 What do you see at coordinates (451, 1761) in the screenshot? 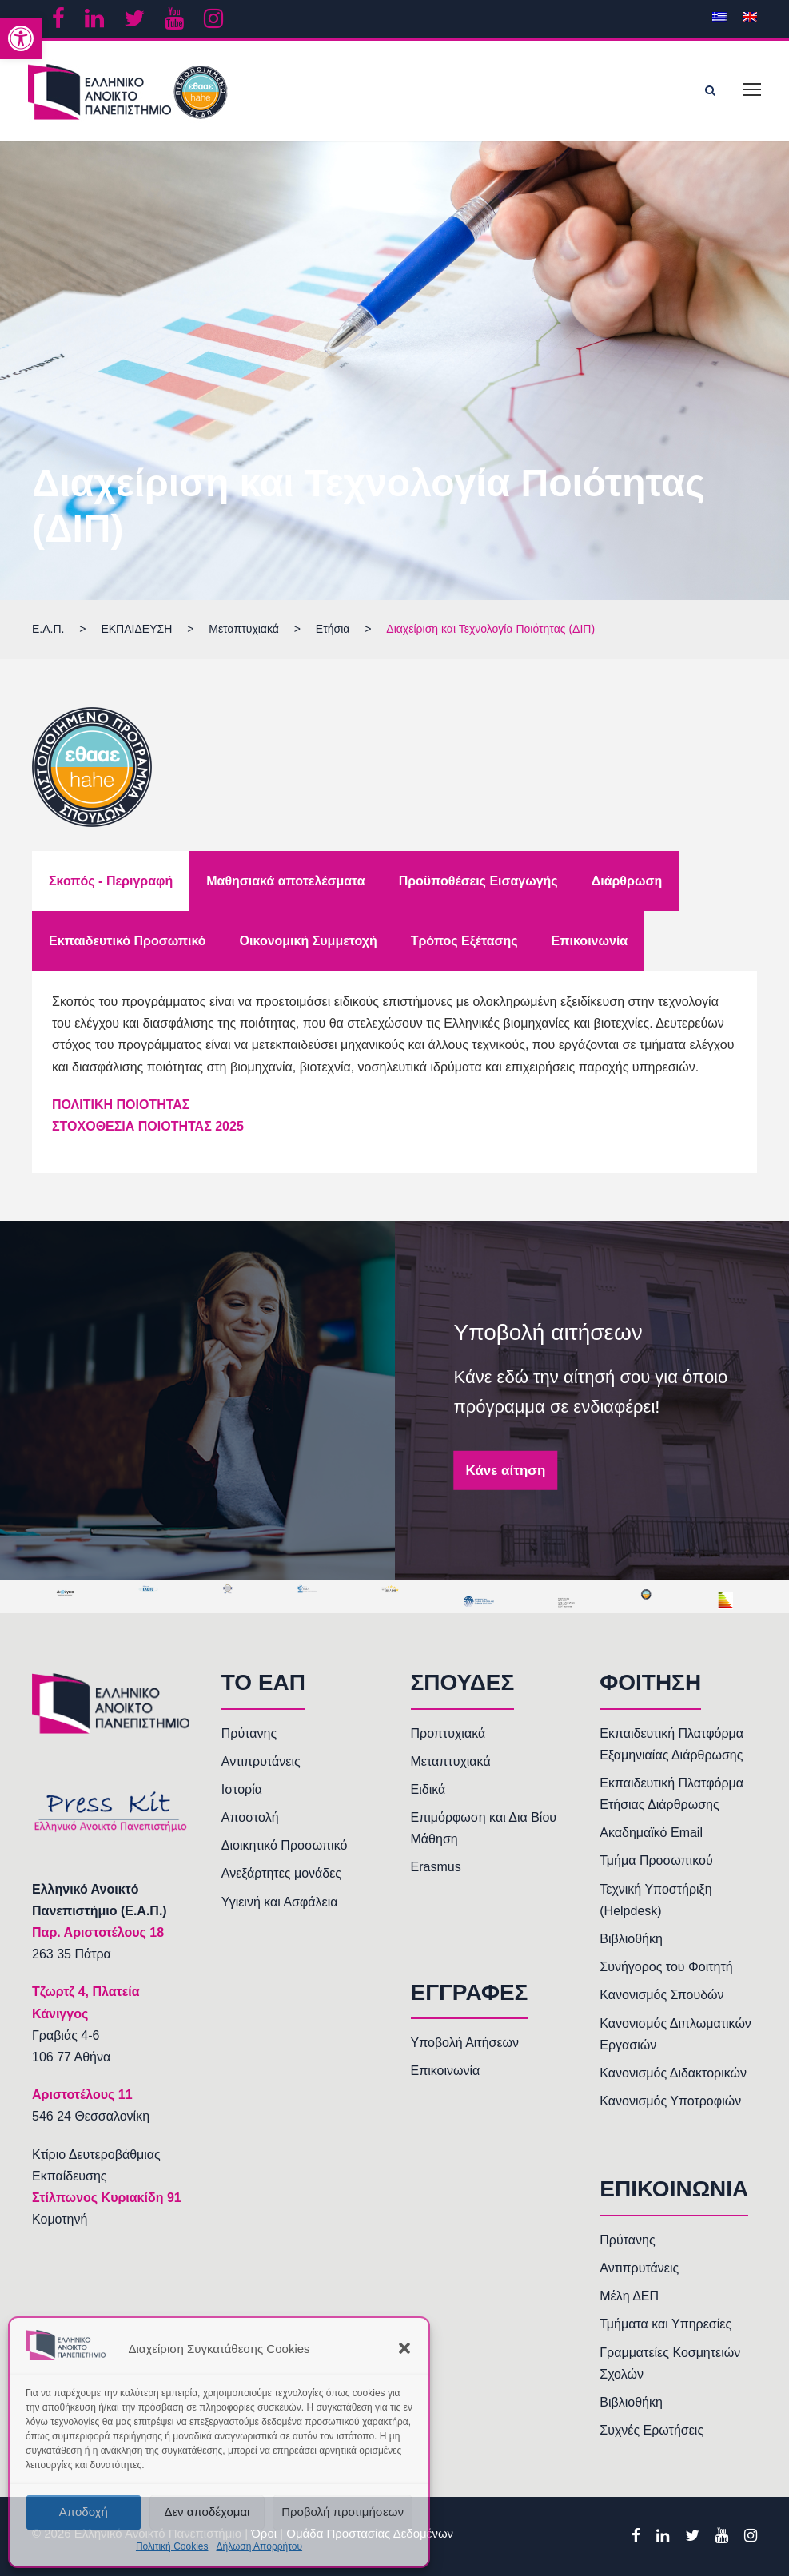
I see `Μεταπτυχιακά [link]` at bounding box center [451, 1761].